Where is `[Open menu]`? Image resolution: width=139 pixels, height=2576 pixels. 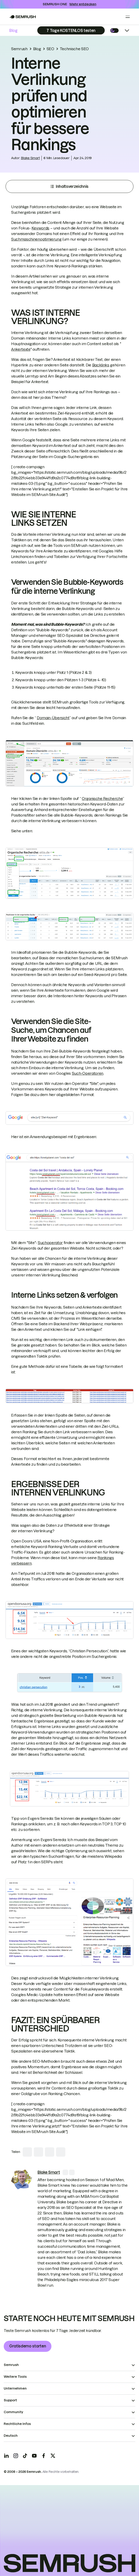 [Open menu] is located at coordinates (128, 17).